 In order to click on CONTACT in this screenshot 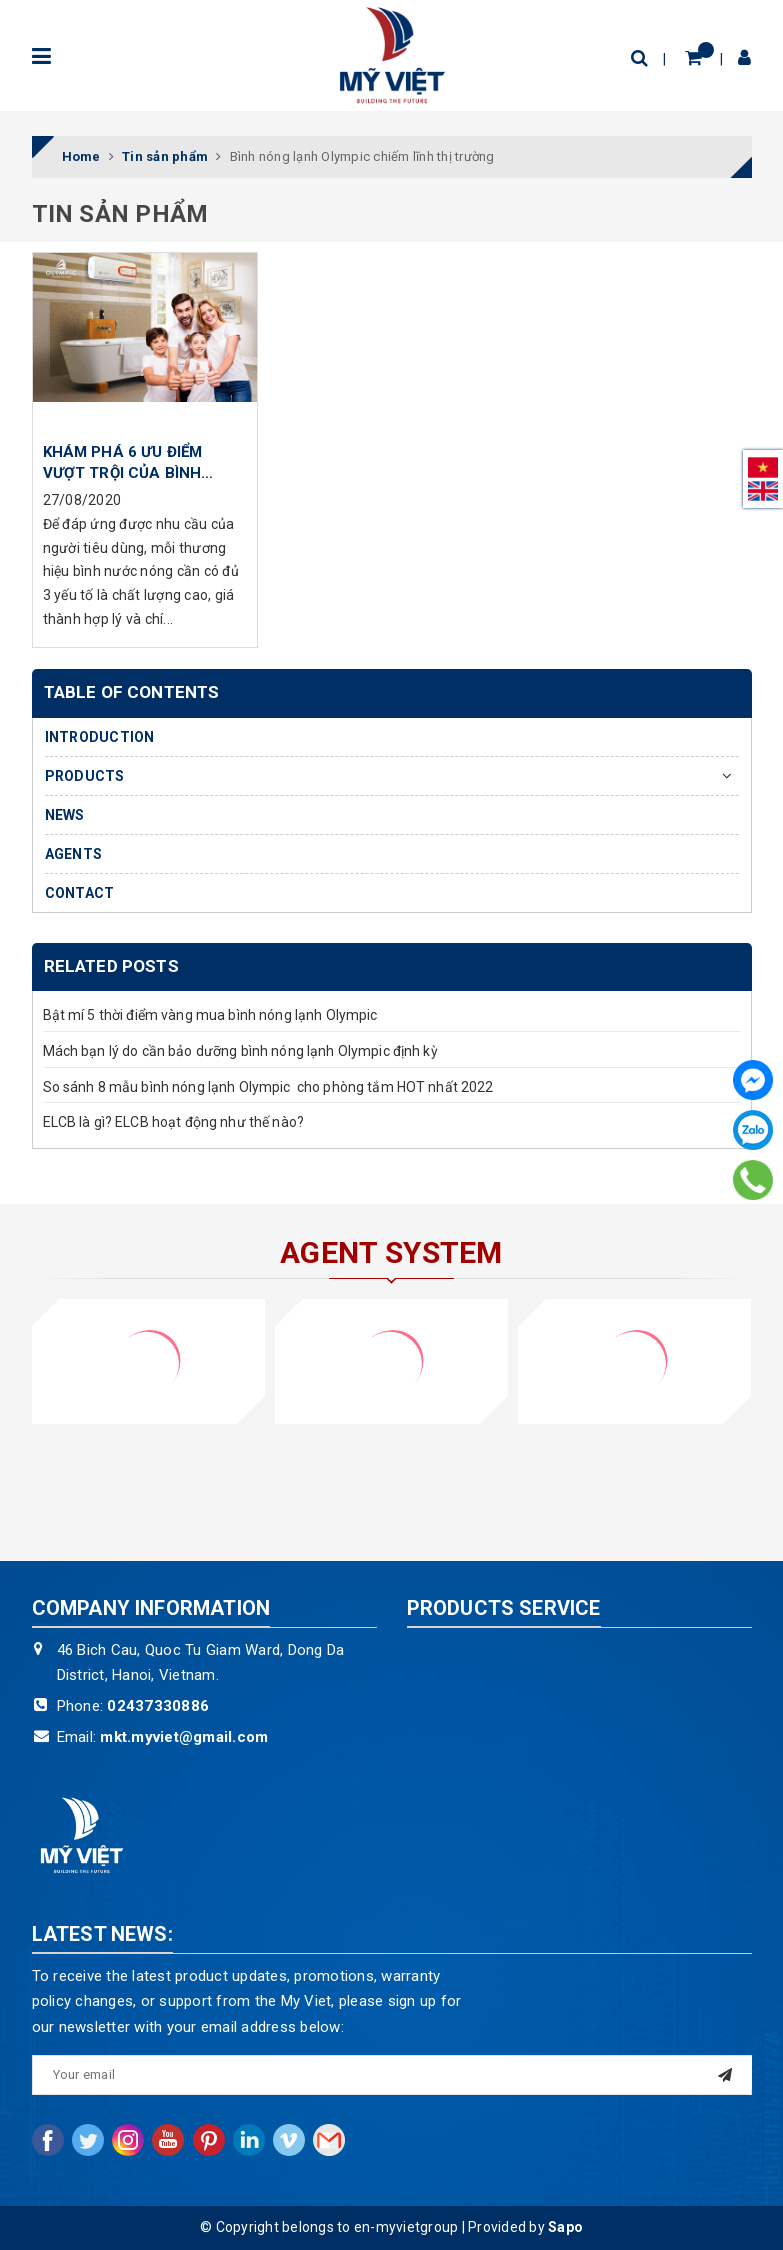, I will do `click(80, 893)`.